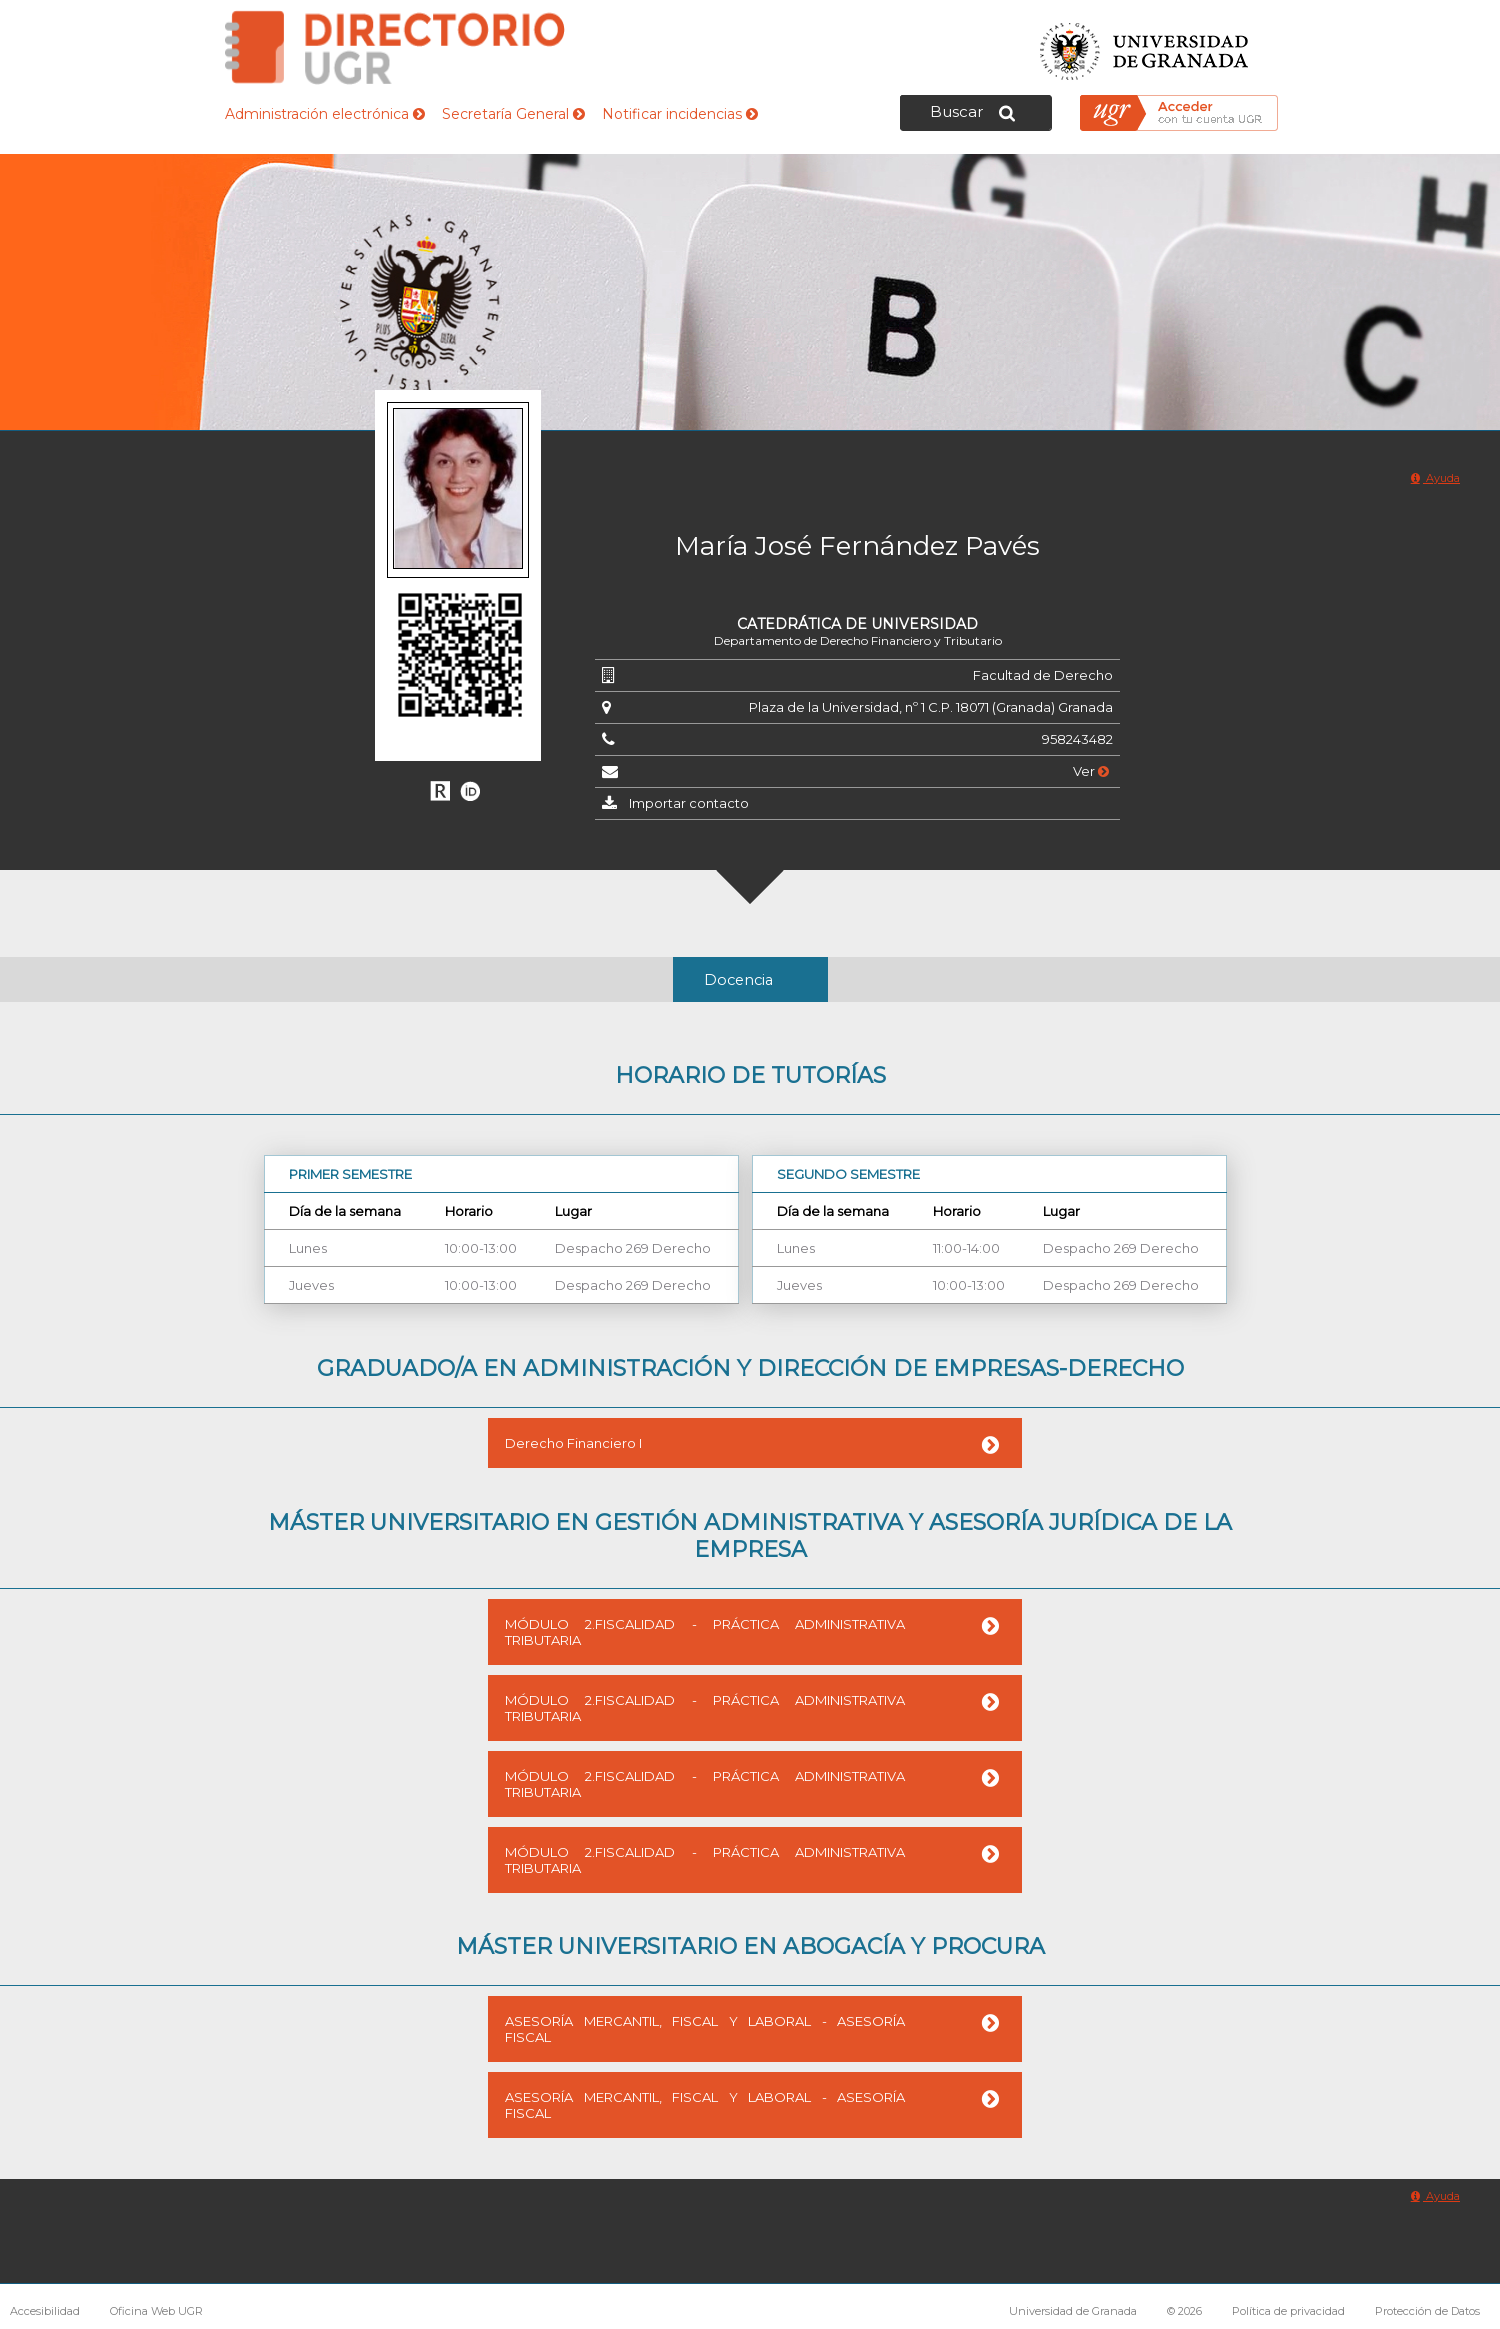  I want to click on MÓDULO 2.FISCALIDAD - PRÁCTICA ADMINISTRATIVA TRIBUTARIA, so click(705, 1632).